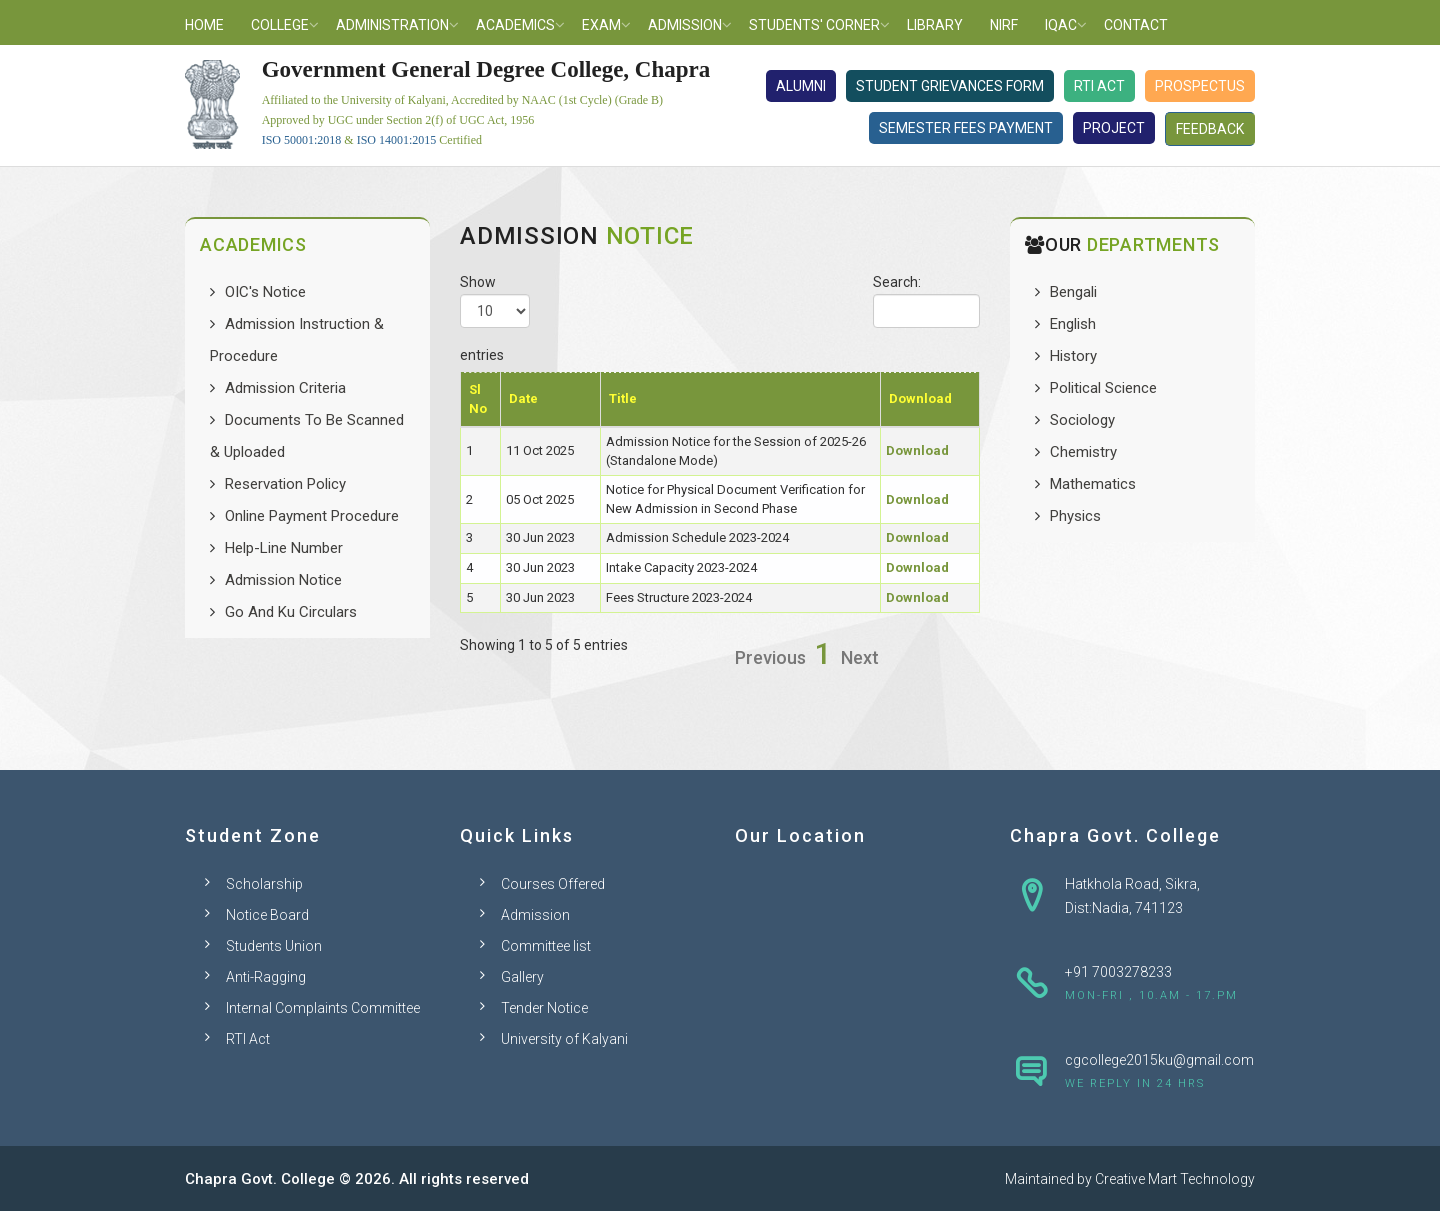 The width and height of the screenshot is (1440, 1211). What do you see at coordinates (1210, 129) in the screenshot?
I see `Feedback` at bounding box center [1210, 129].